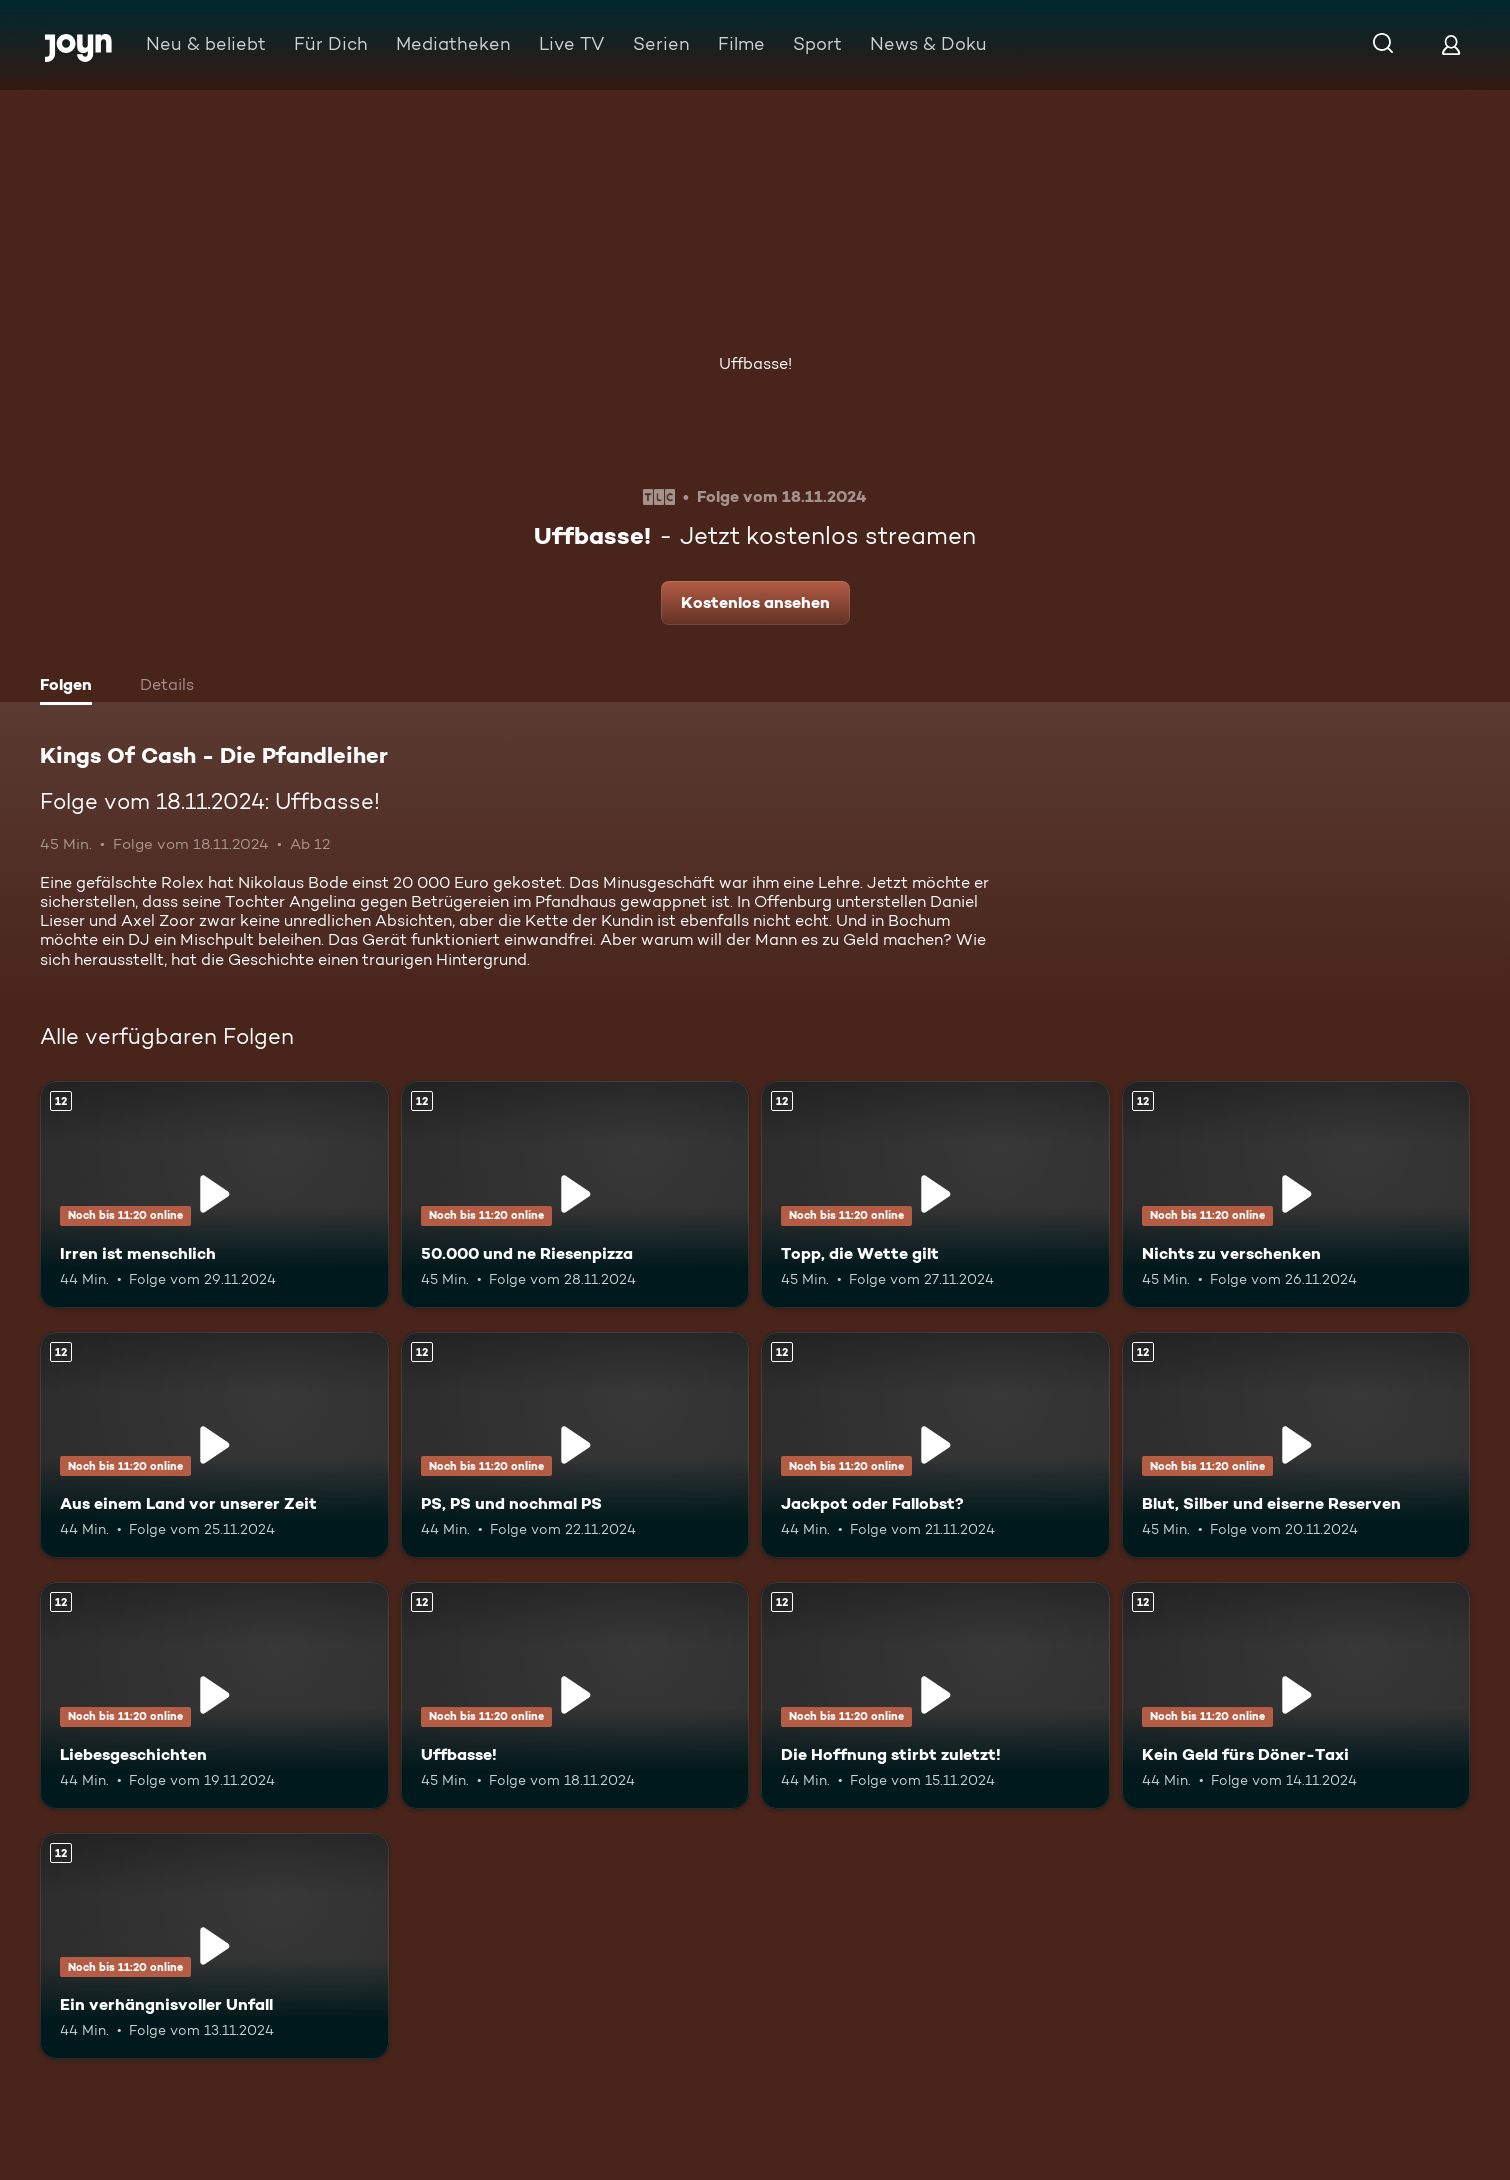 This screenshot has height=2180, width=1510. What do you see at coordinates (575, 1445) in the screenshot?
I see `[PS, PS und nochmal PS. Ab 12 Jahren. Mehr Infos zur Episode]` at bounding box center [575, 1445].